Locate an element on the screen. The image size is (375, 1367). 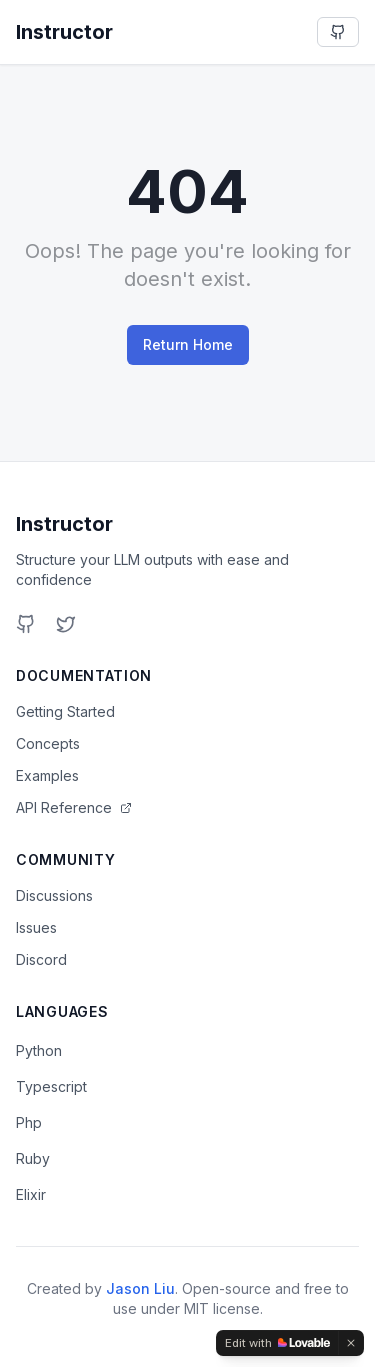
[Twitter] is located at coordinates (66, 624).